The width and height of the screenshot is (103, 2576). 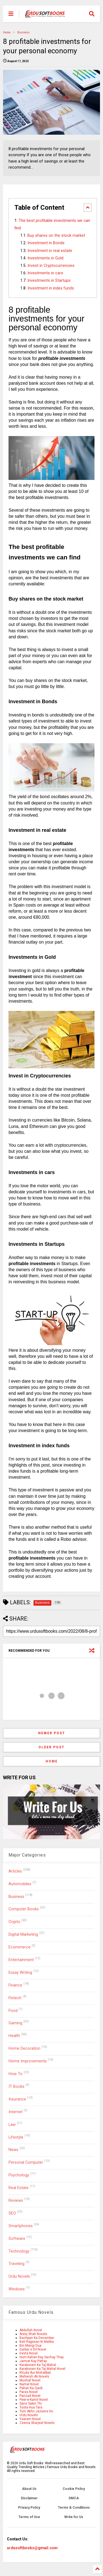 I want to click on Technology, so click(x=19, y=2251).